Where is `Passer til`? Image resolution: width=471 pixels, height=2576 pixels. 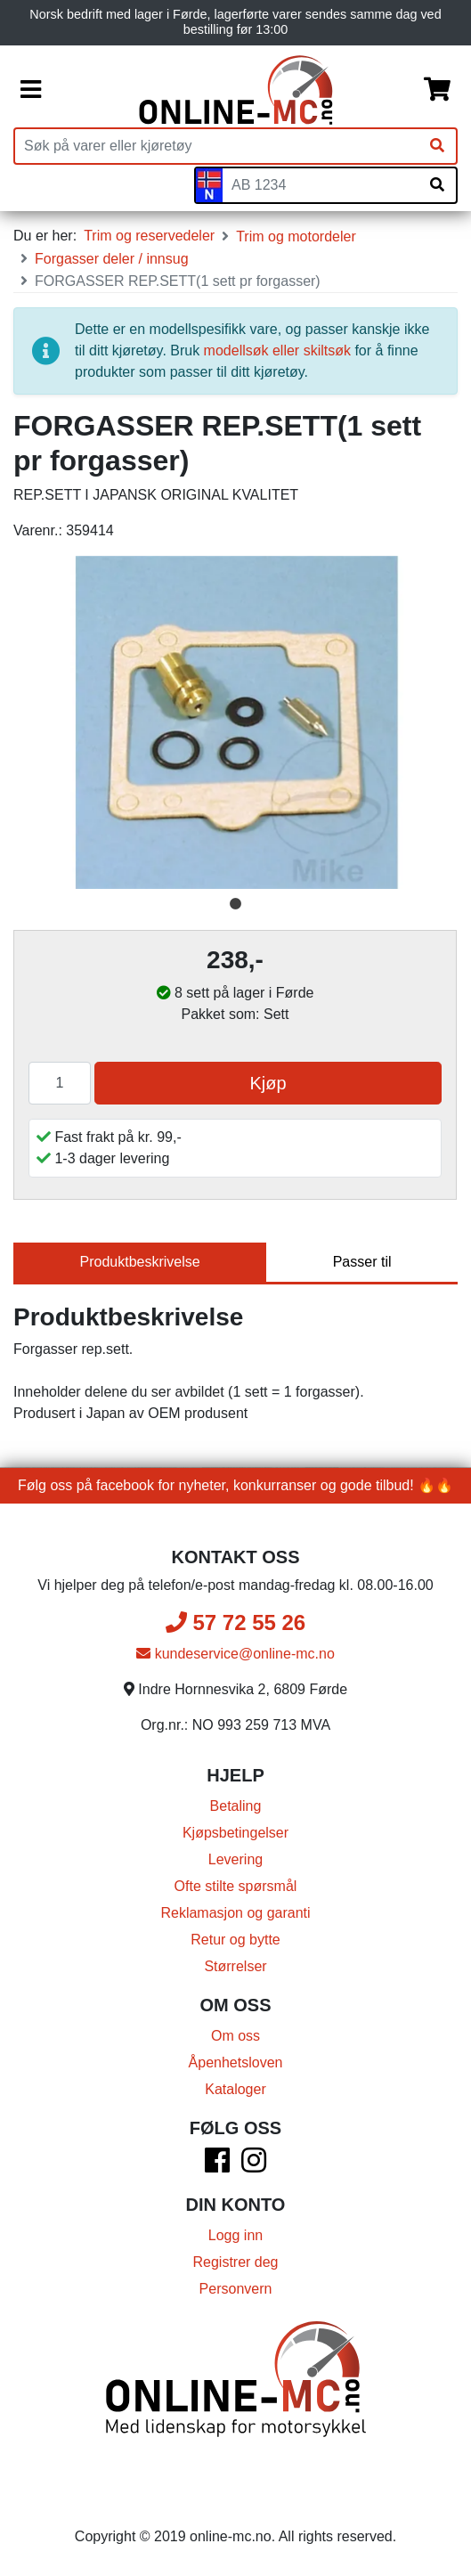
Passer til is located at coordinates (362, 1261).